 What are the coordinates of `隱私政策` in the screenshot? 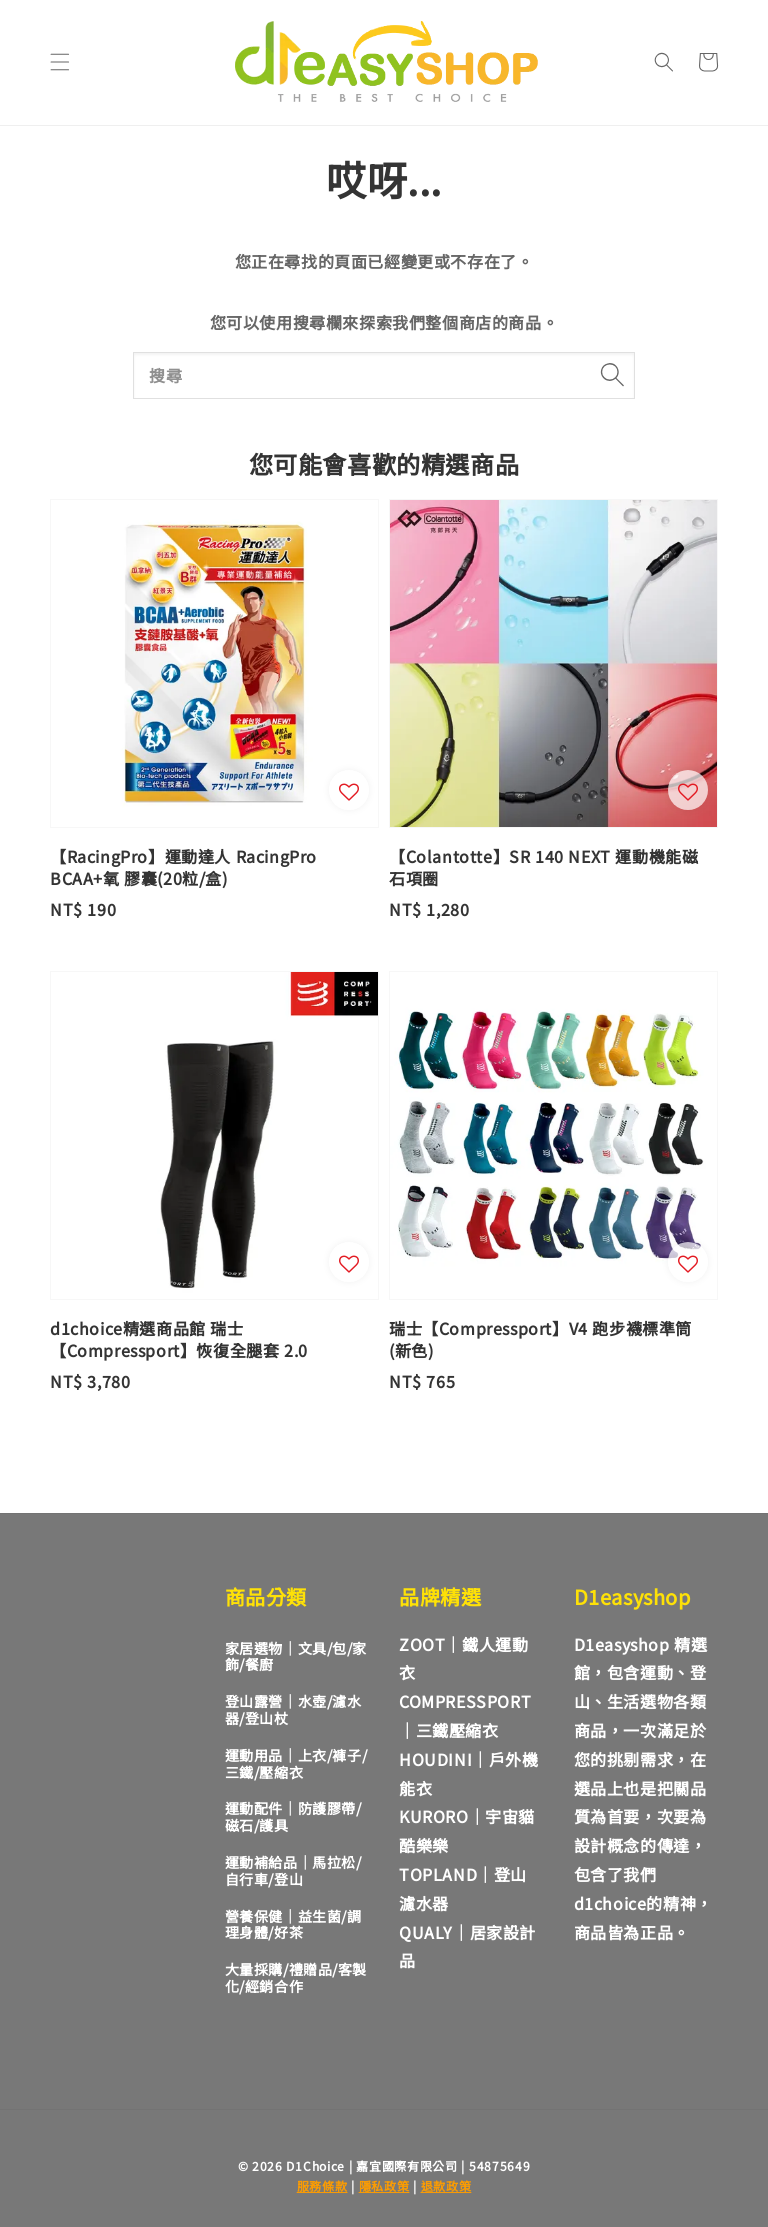 It's located at (384, 2185).